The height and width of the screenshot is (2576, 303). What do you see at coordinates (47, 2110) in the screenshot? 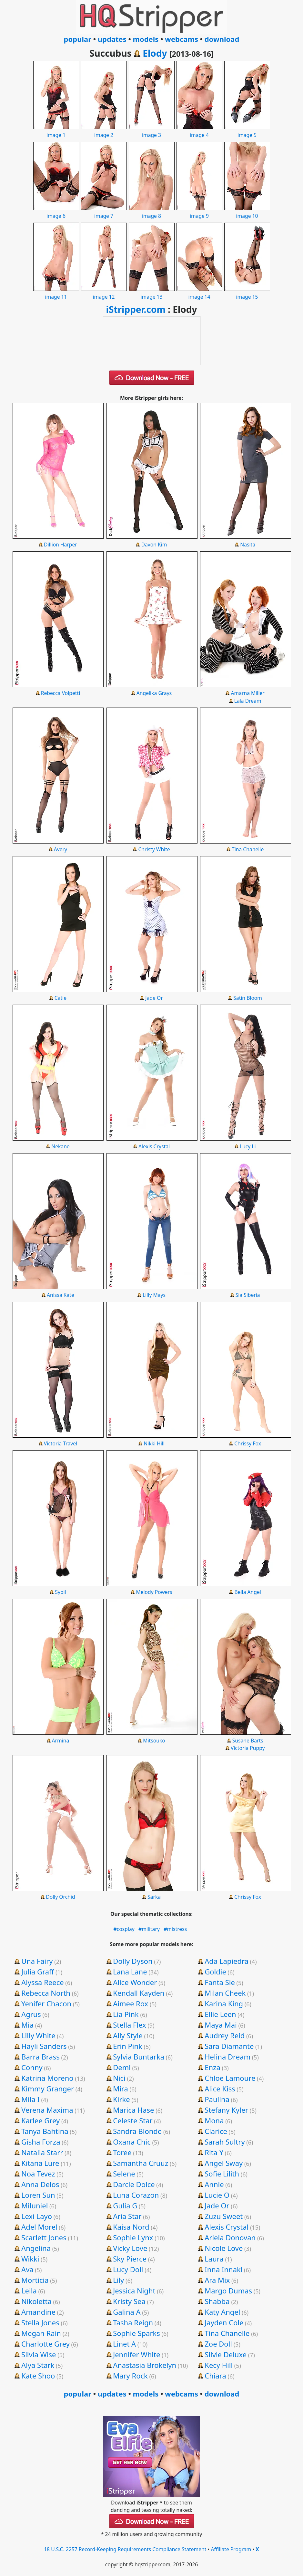
I see `Verena Maxima` at bounding box center [47, 2110].